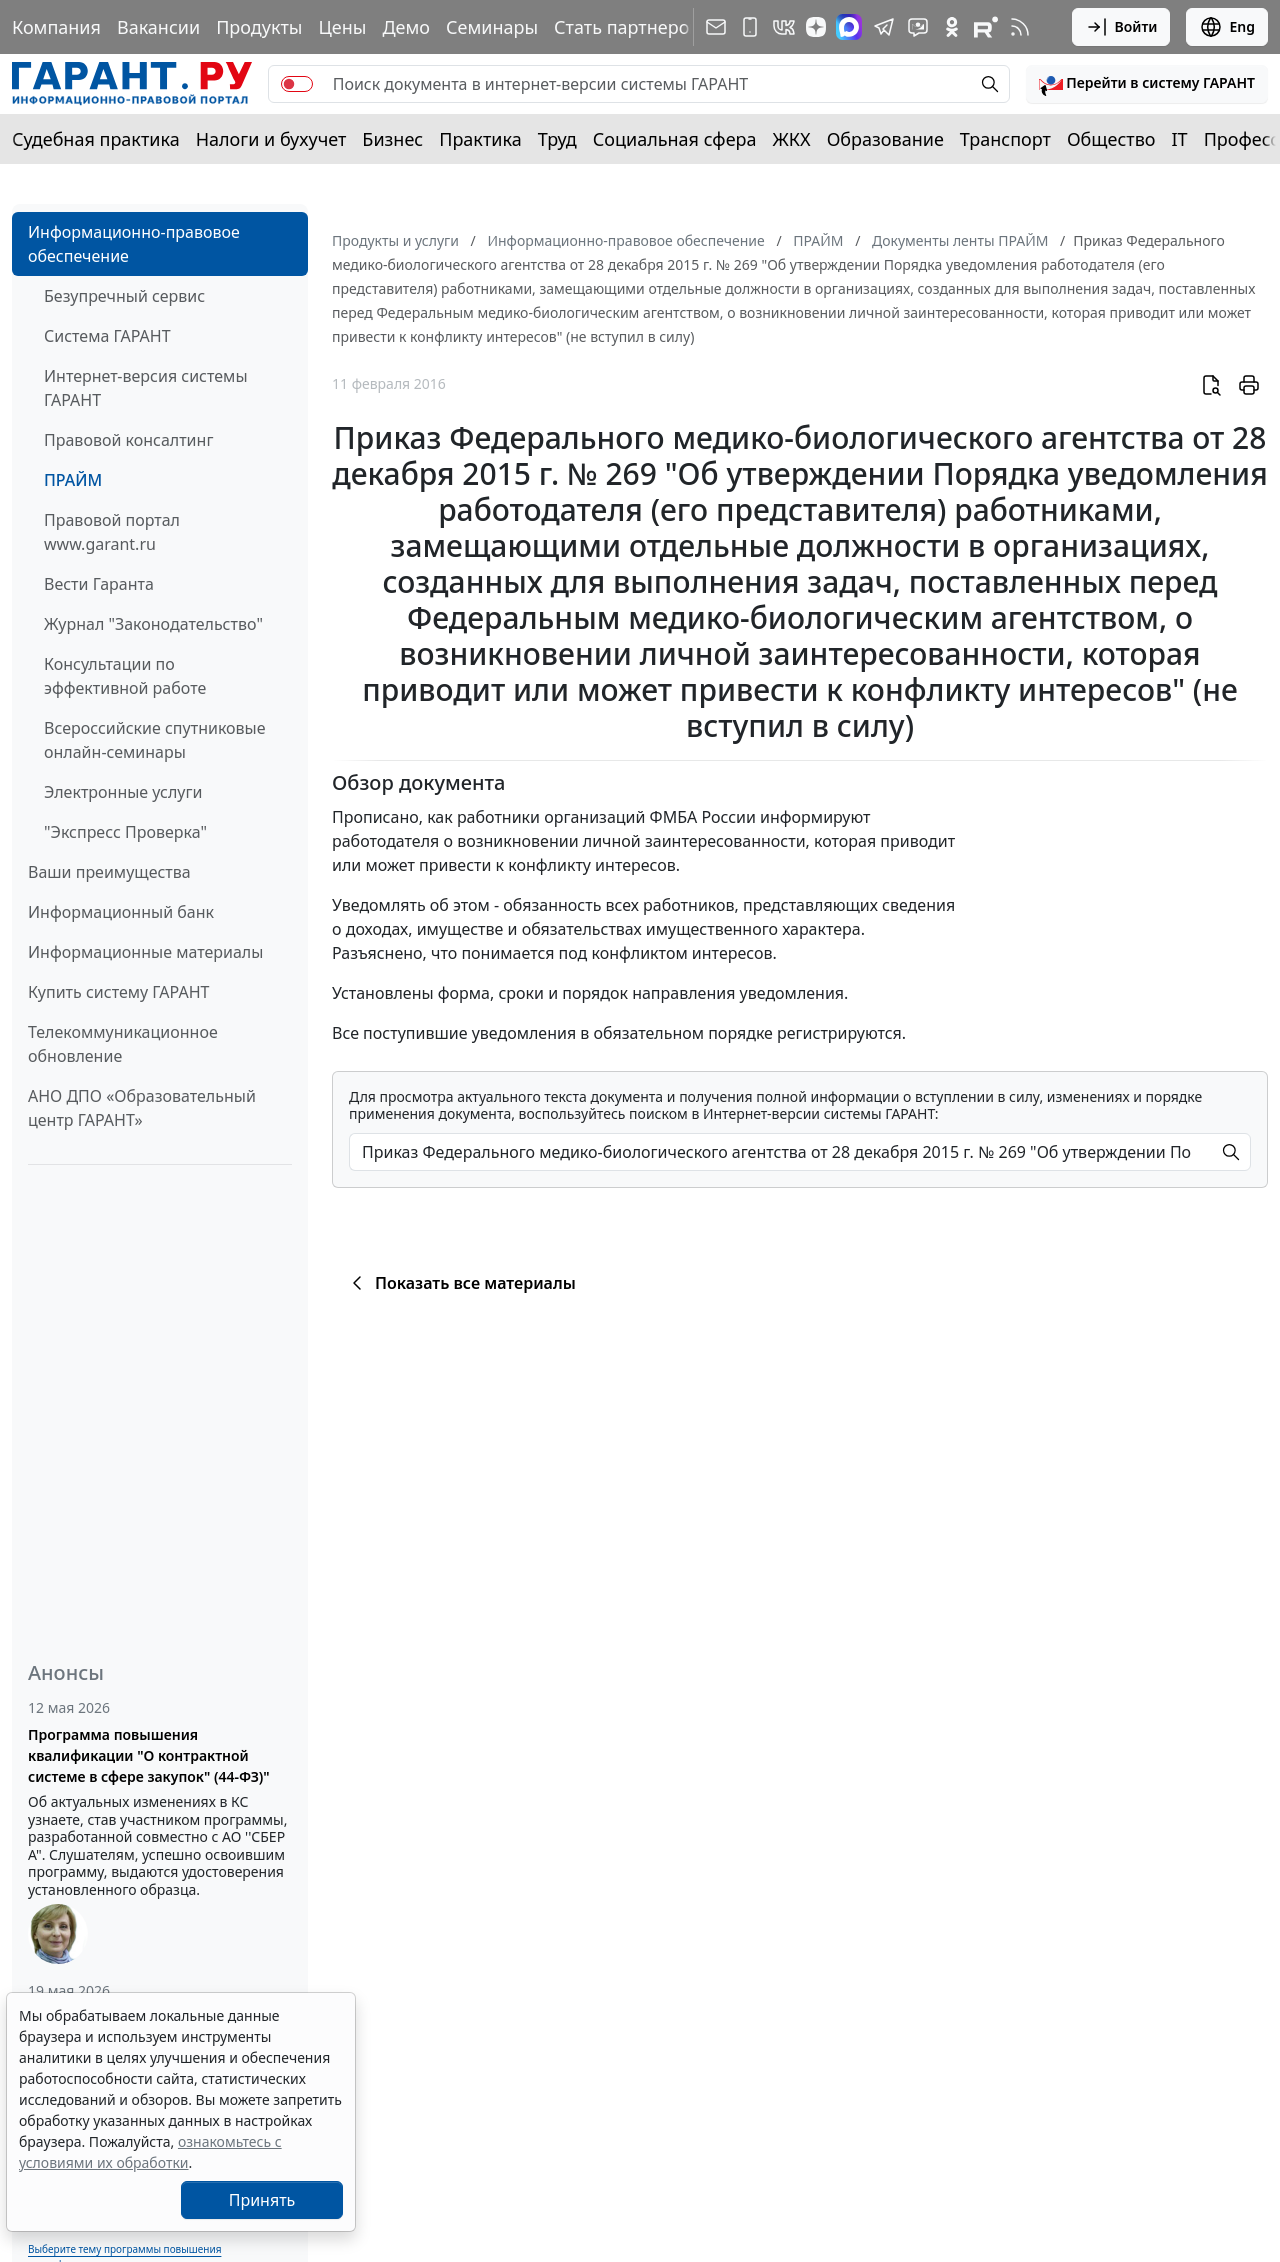  I want to click on Бизнес, so click(392, 139).